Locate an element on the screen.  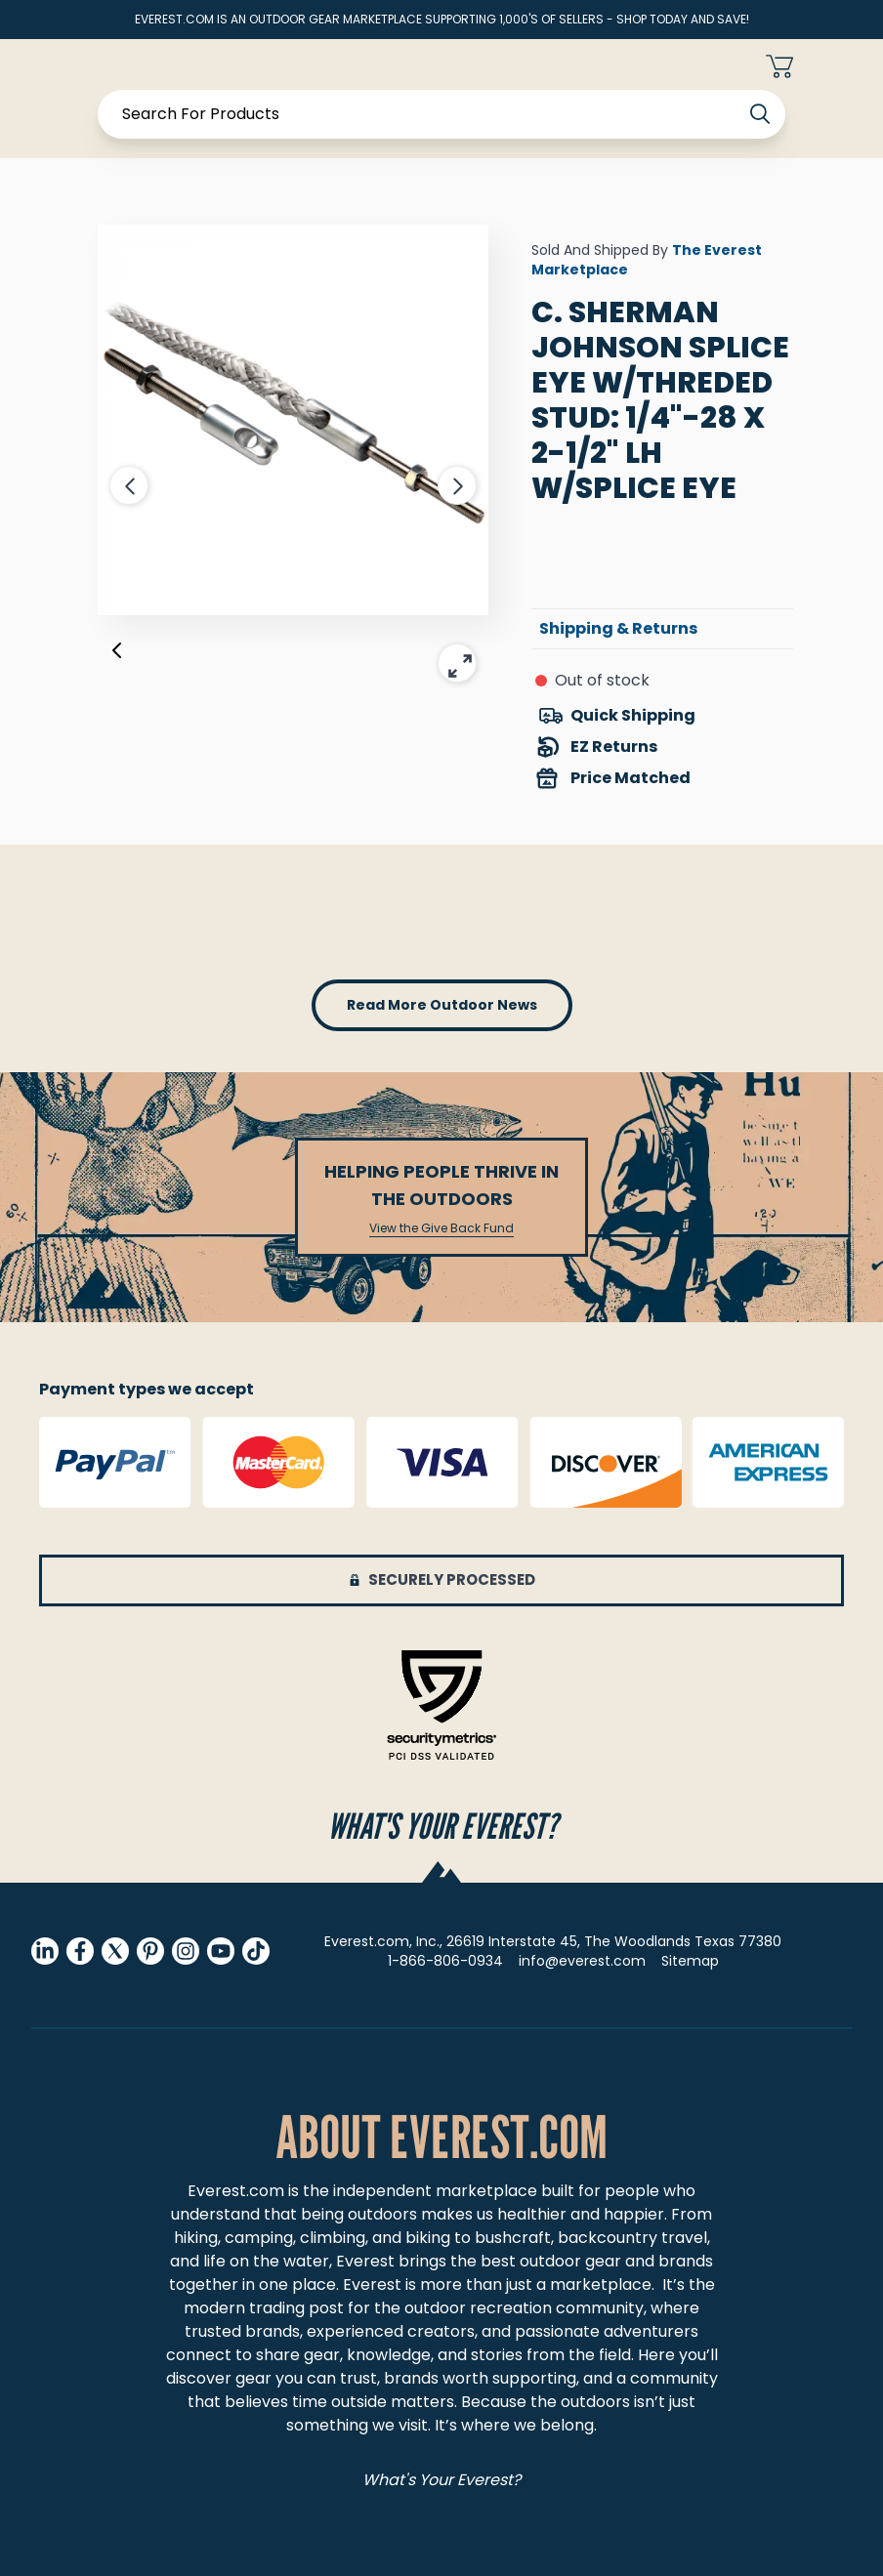
Shipping & Returns is located at coordinates (618, 628).